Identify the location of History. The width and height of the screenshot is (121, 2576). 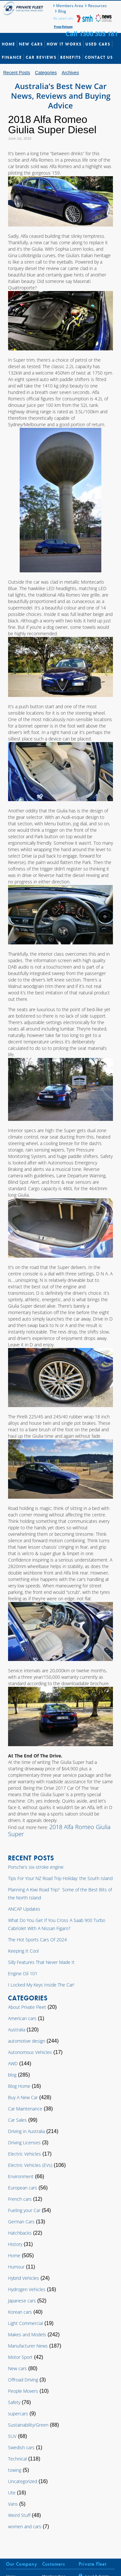
(15, 2244).